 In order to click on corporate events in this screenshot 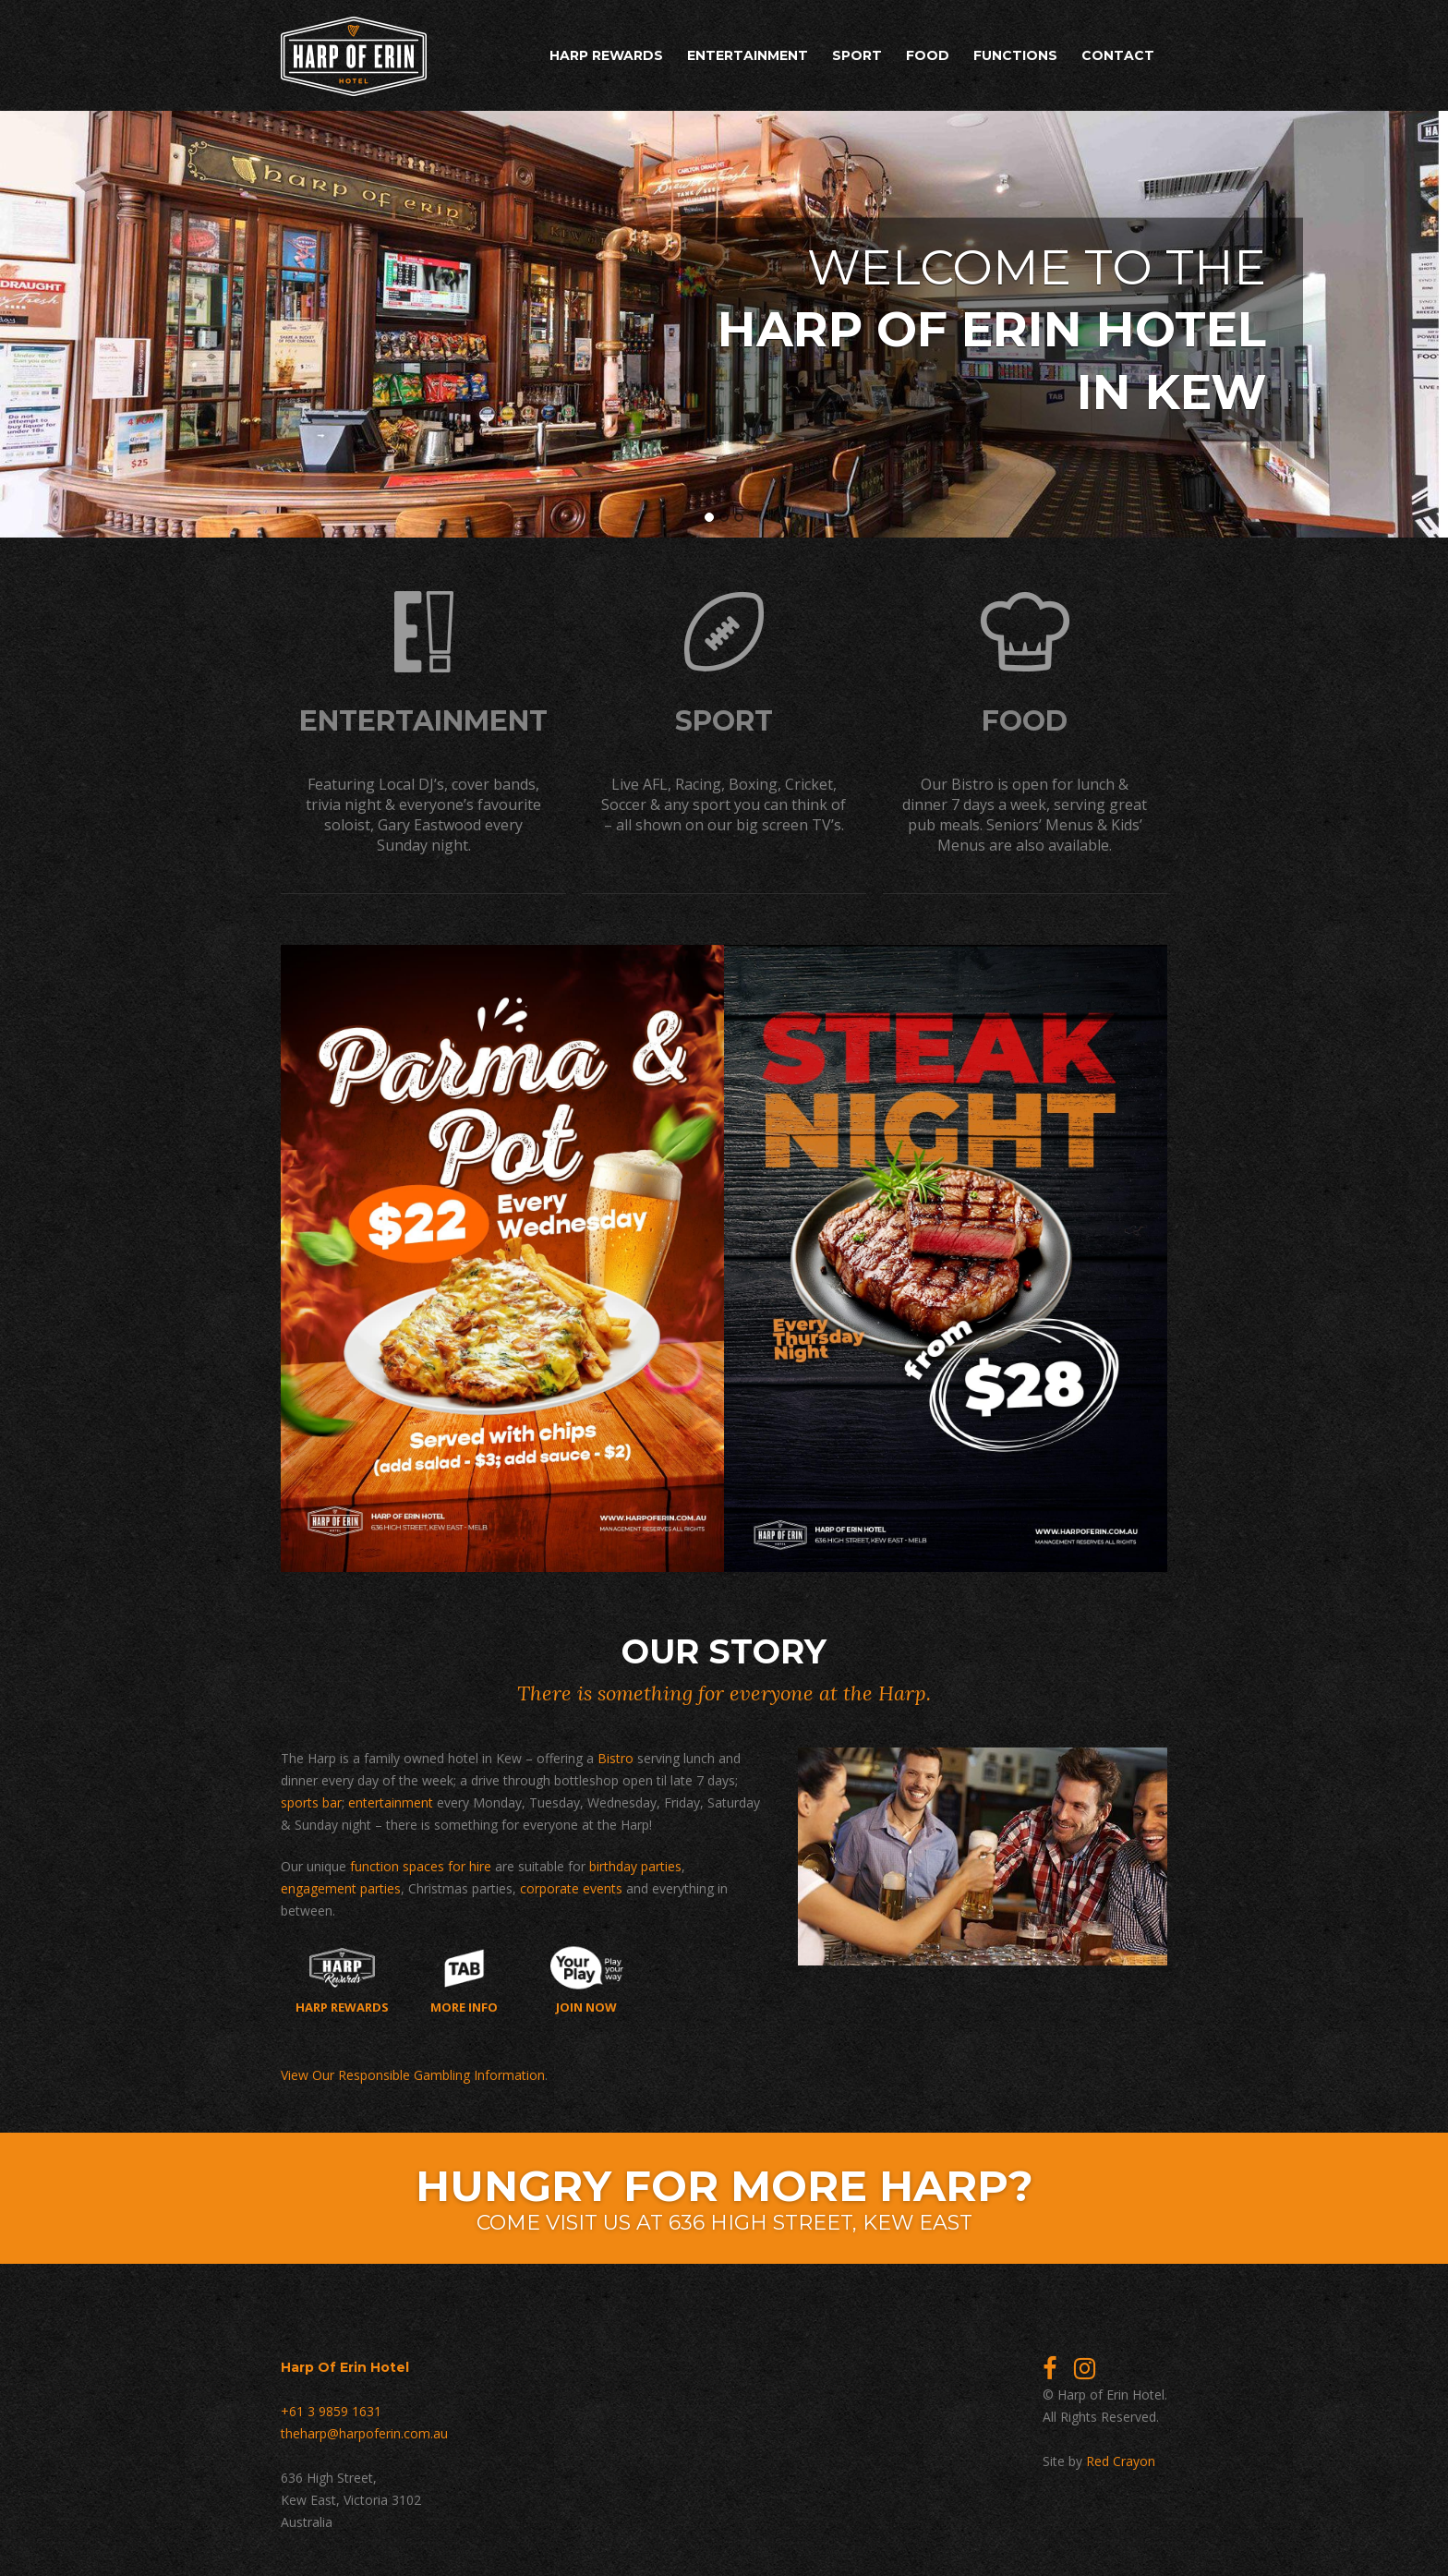, I will do `click(571, 1884)`.